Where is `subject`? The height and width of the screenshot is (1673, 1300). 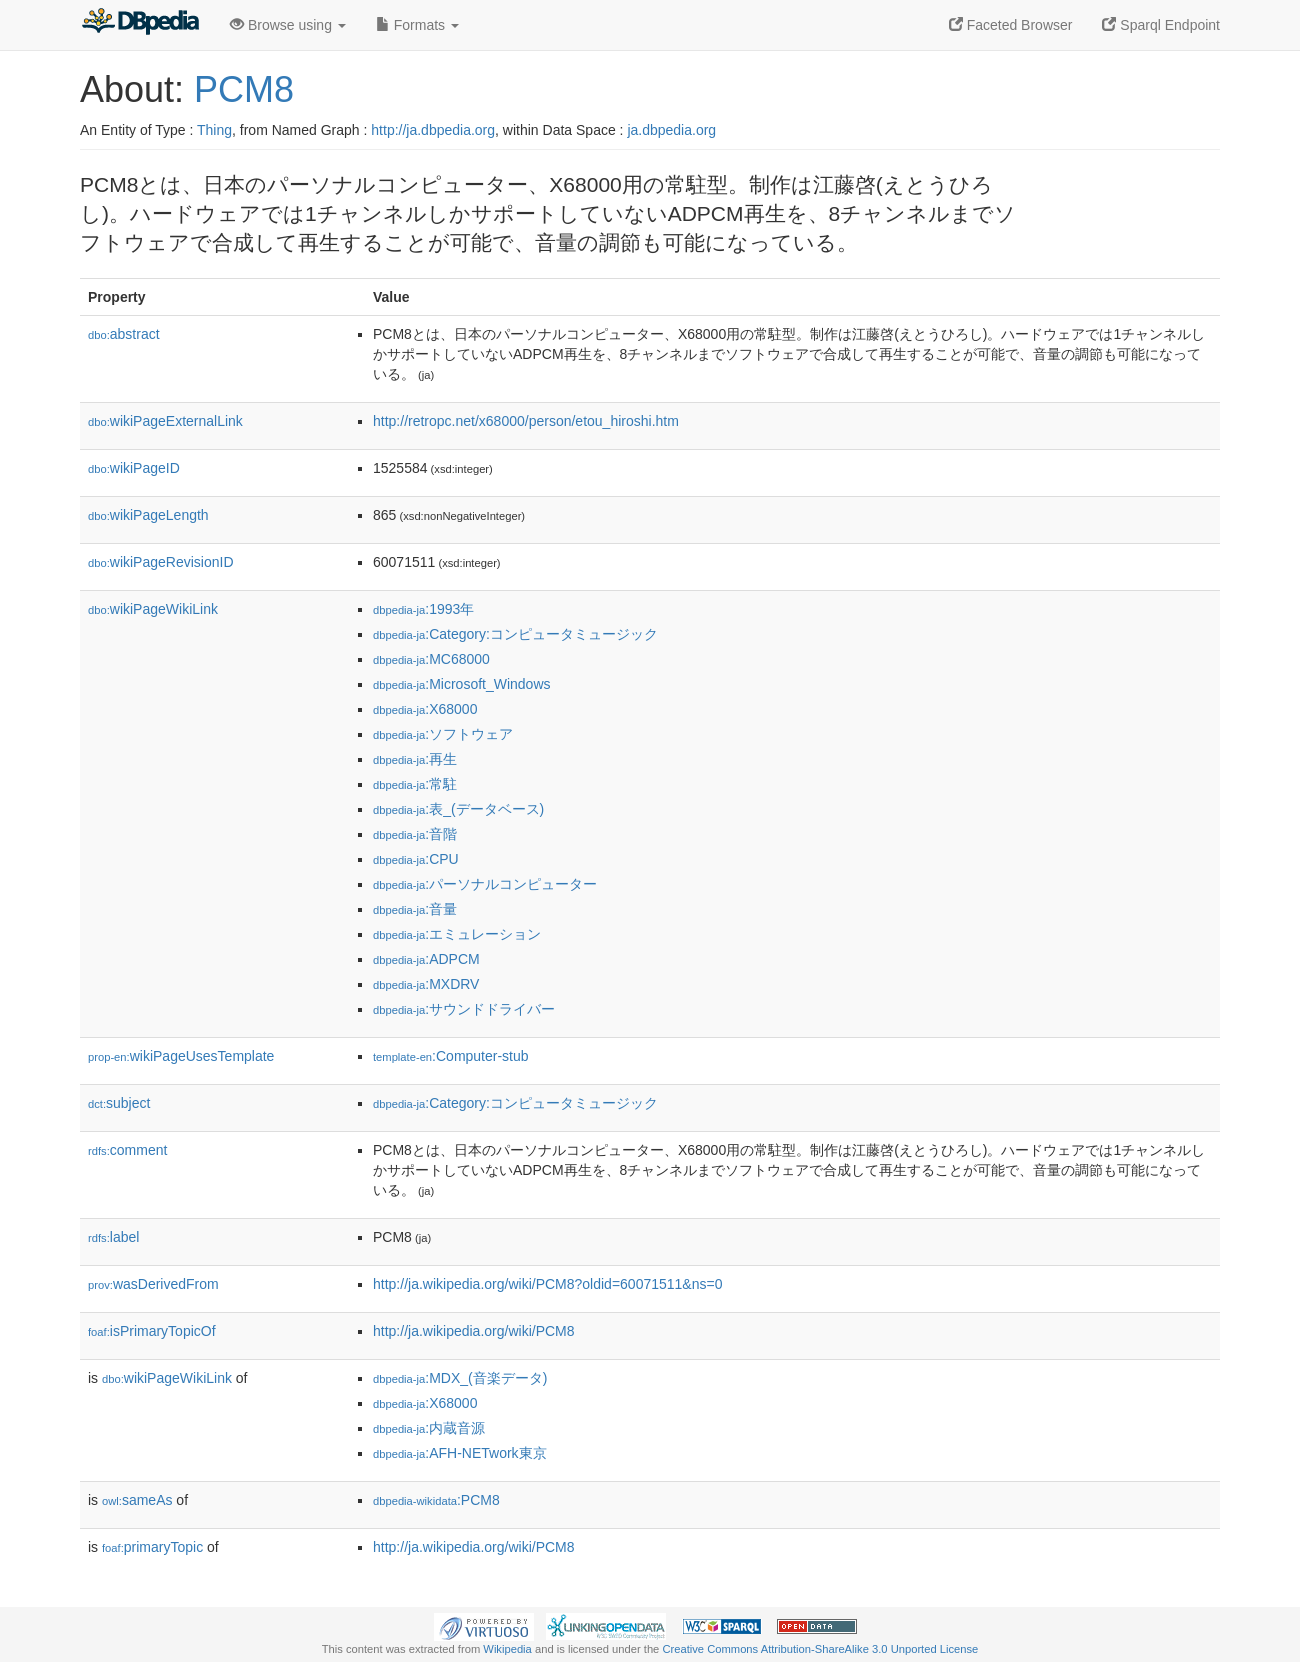
subject is located at coordinates (119, 1103).